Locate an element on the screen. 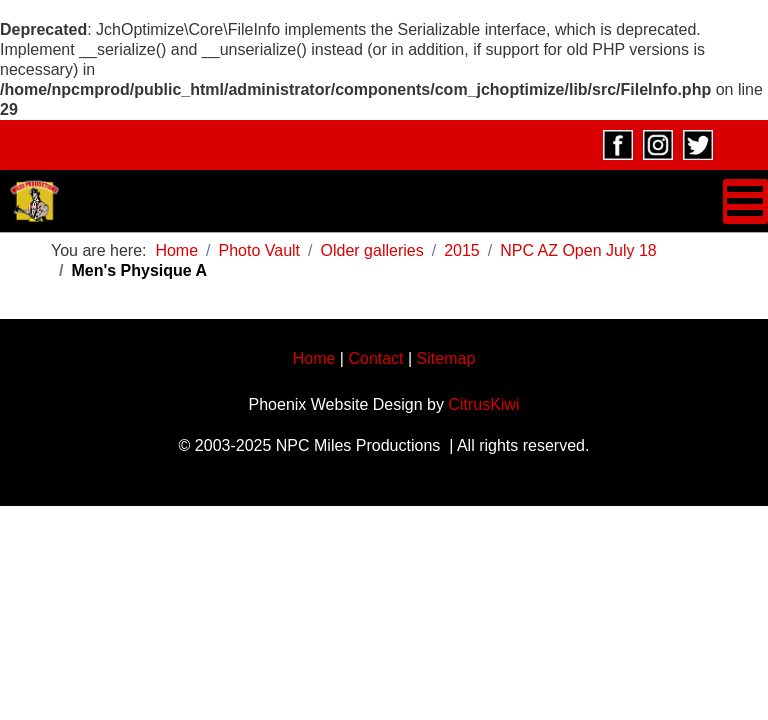 The image size is (768, 720). [Open mobile menu] is located at coordinates (745, 201).